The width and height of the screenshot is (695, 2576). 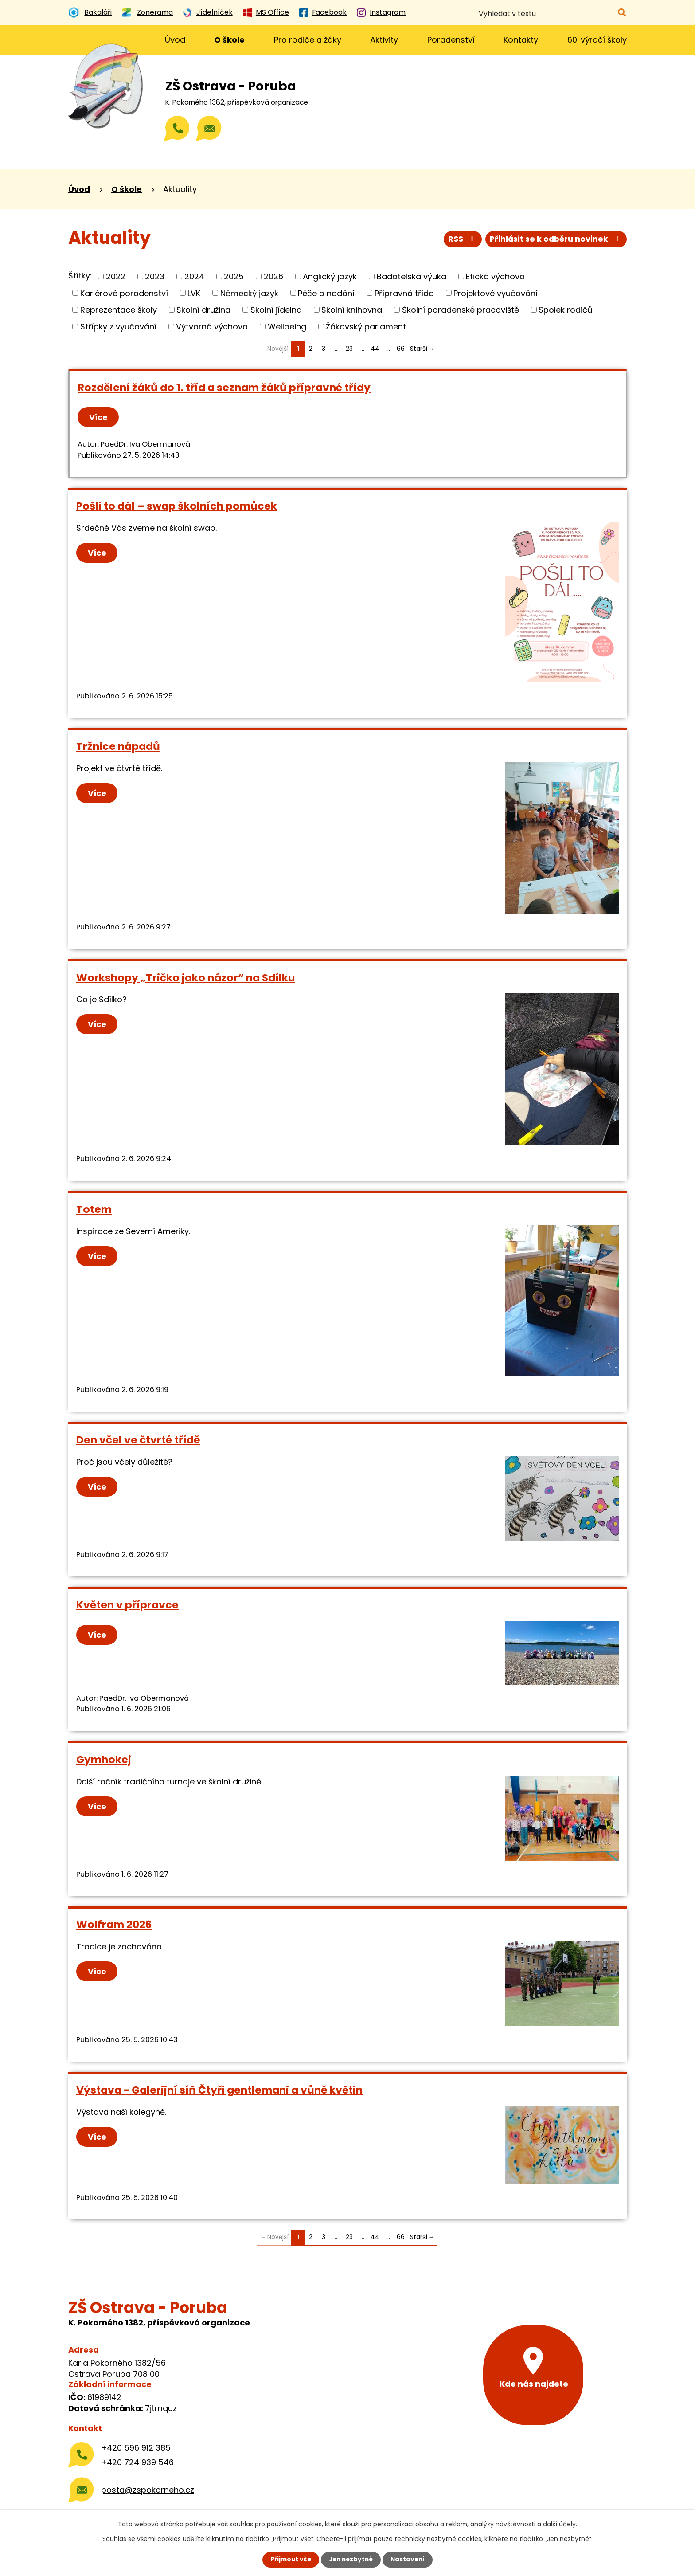 I want to click on Workshopy „Tričko jako názor“ na Sdílku, so click(x=185, y=977).